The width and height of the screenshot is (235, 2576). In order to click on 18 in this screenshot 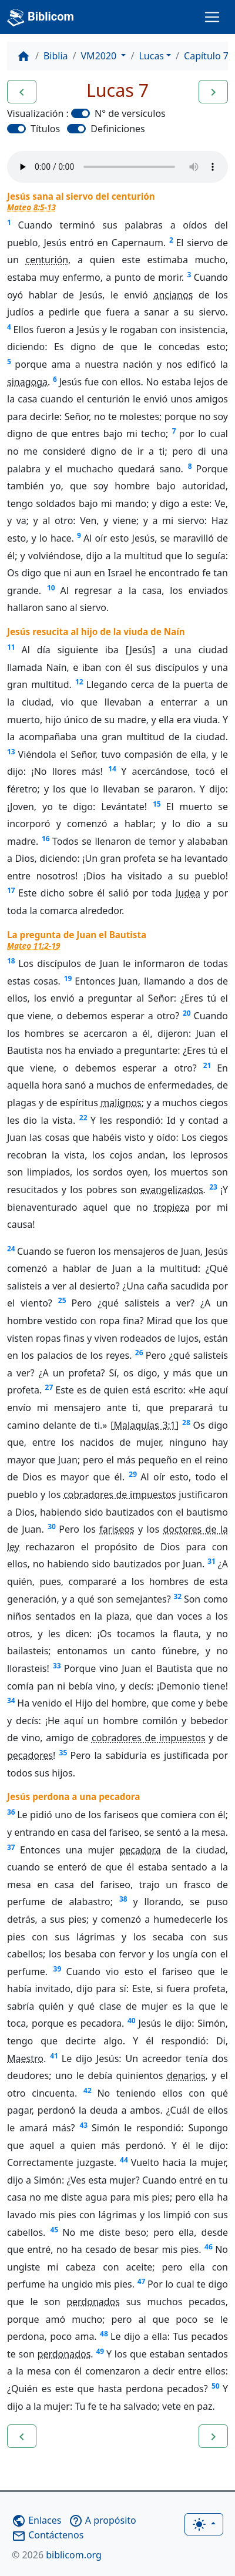, I will do `click(11, 961)`.